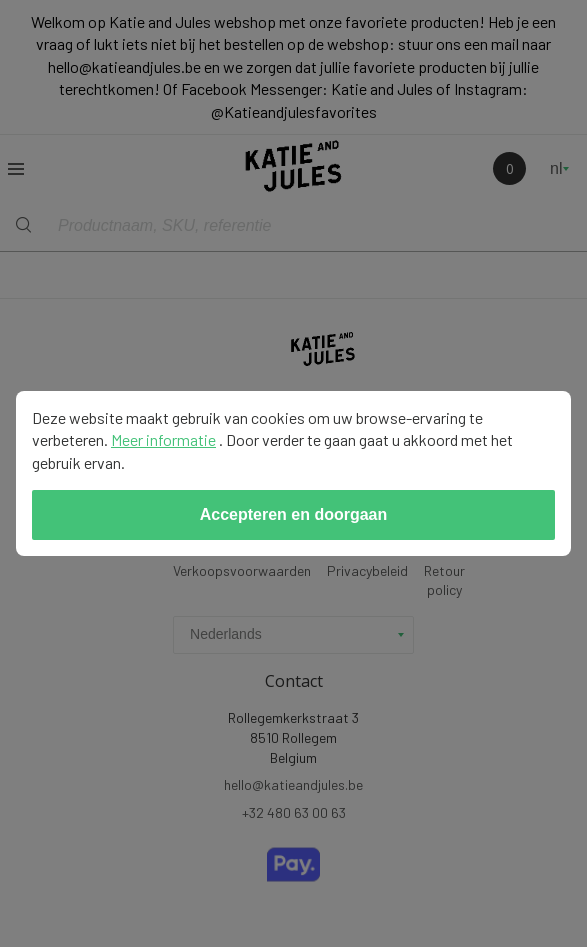 This screenshot has height=947, width=587. I want to click on Meer informatie, so click(163, 439).